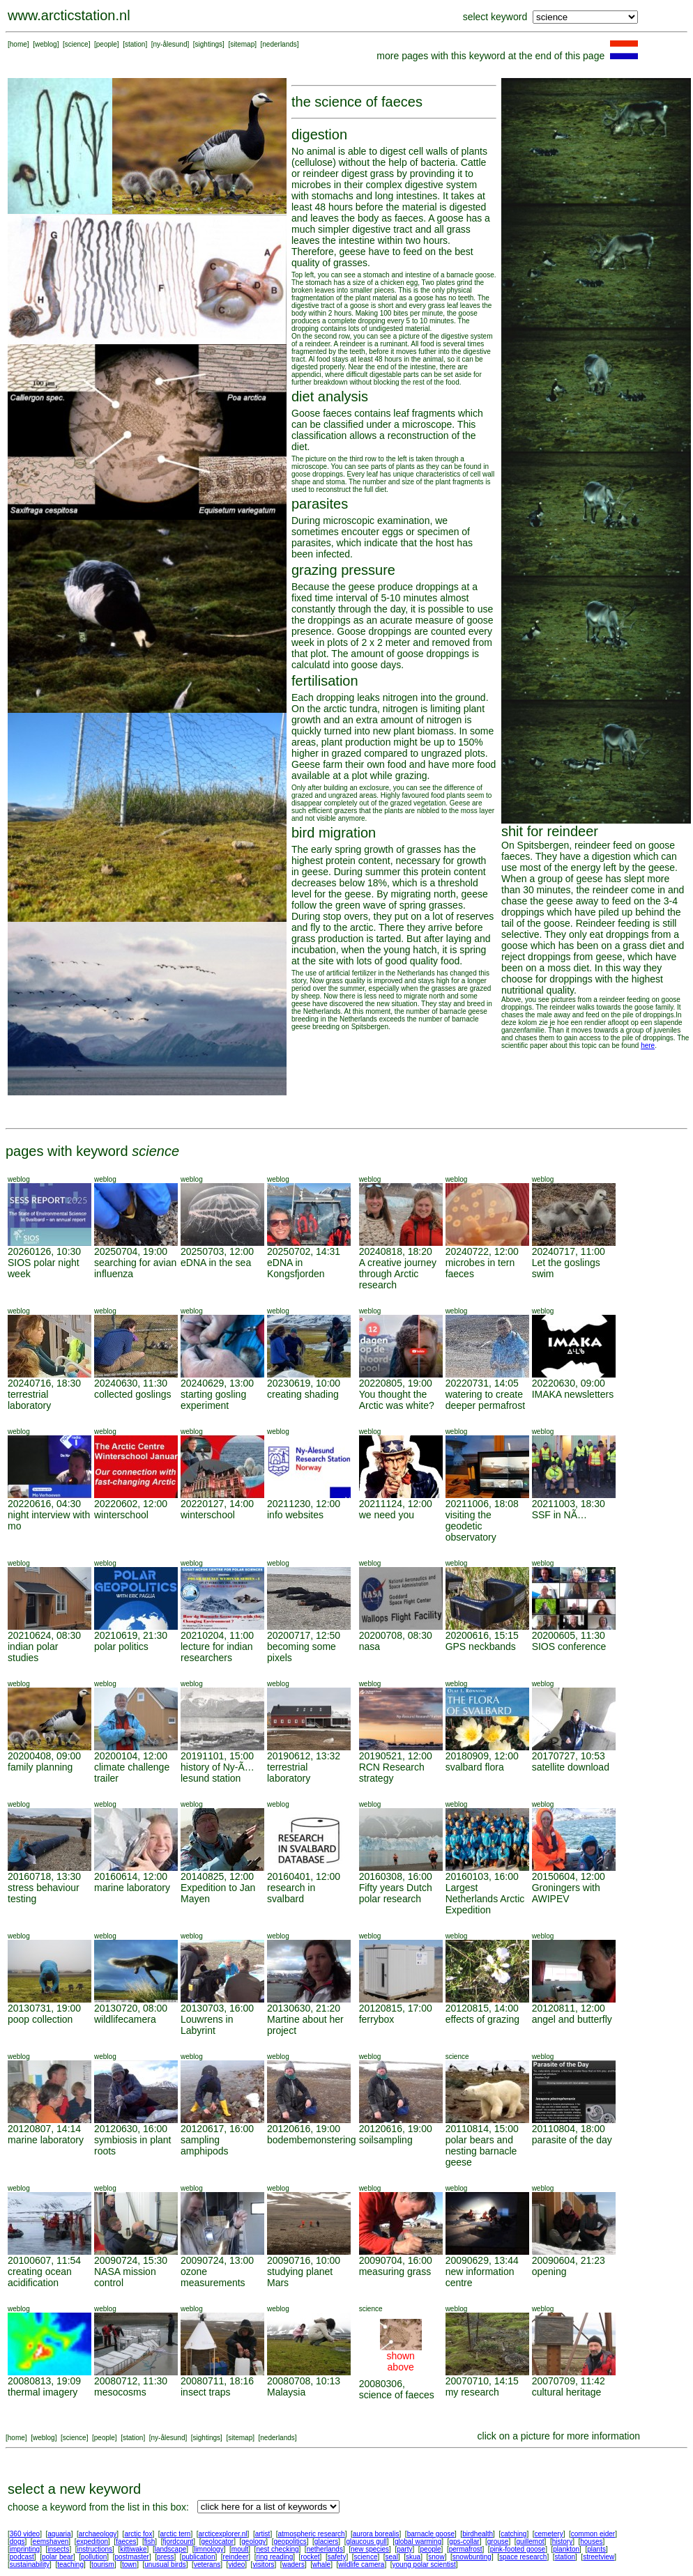 This screenshot has width=693, height=2576. I want to click on 20090629, 13:44, so click(482, 2260).